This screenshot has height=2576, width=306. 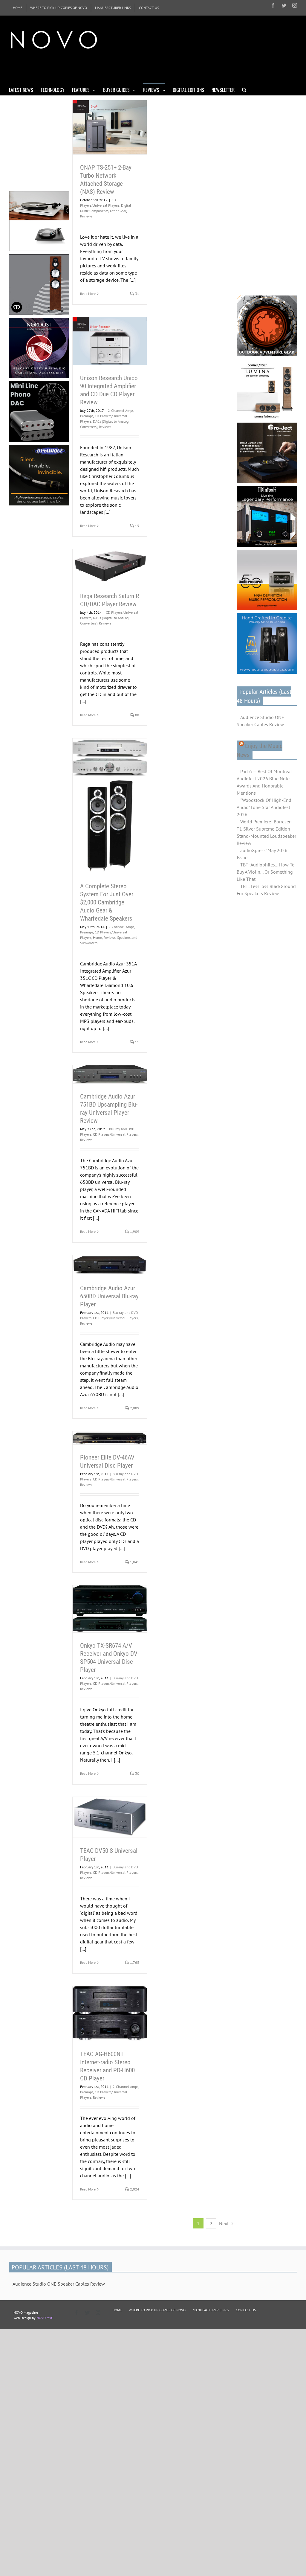 I want to click on TBT: Audiophiles... How To Buy A Violin... Or Something Like That, so click(x=266, y=872).